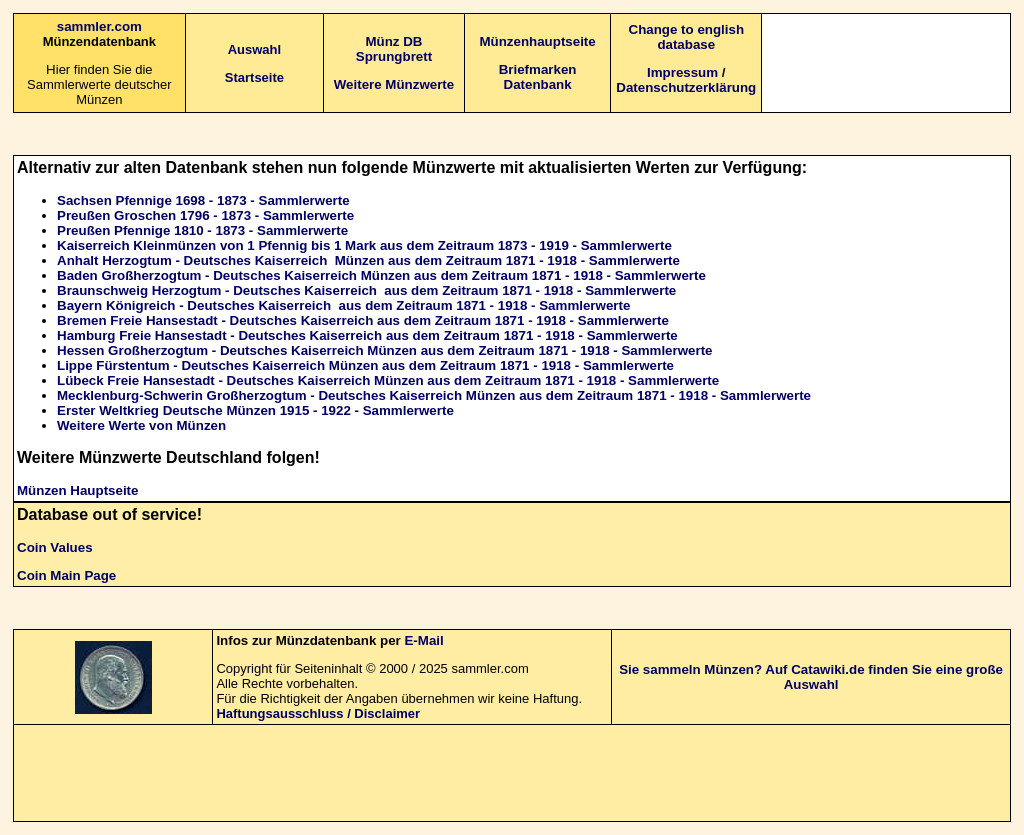 The width and height of the screenshot is (1024, 835). What do you see at coordinates (434, 395) in the screenshot?
I see `Mecklenburg-Schwerin Großherzogtum - Deutsches Kaiserreich Münzen aus dem Zeitraum 1871 - 1918 - Sammlerwerte` at bounding box center [434, 395].